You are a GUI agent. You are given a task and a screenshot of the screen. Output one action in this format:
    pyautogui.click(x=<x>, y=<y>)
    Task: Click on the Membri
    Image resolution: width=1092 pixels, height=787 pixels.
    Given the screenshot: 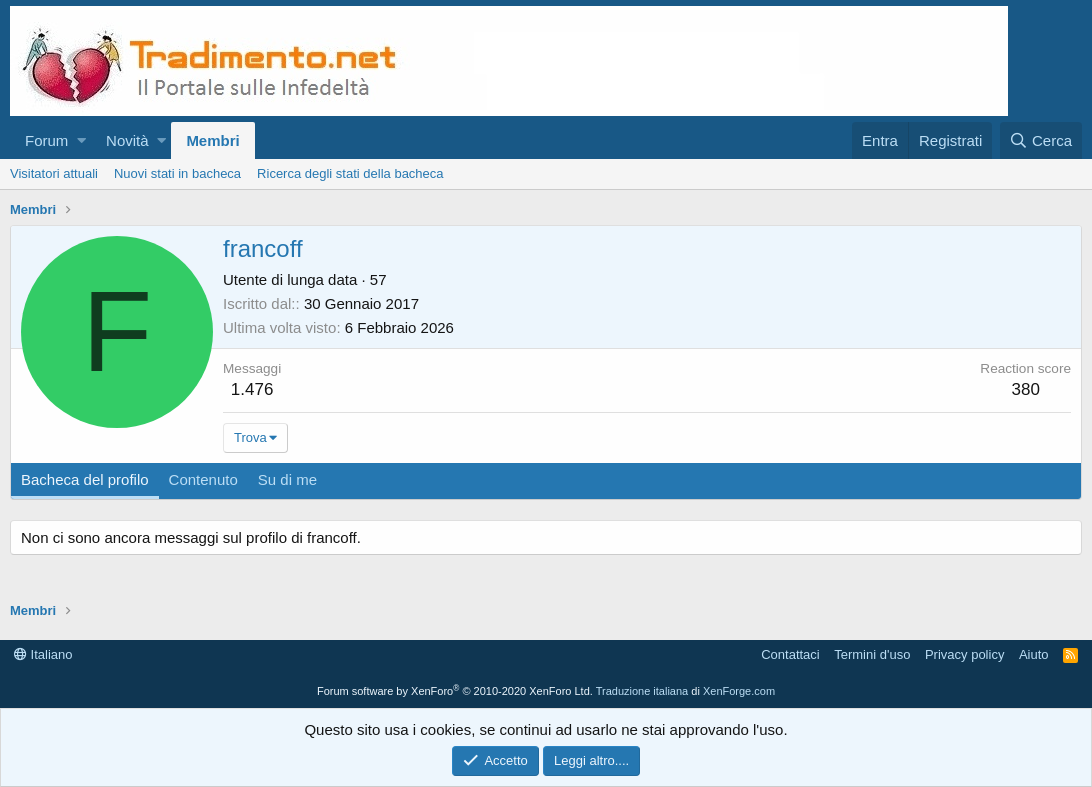 What is the action you would take?
    pyautogui.click(x=212, y=140)
    